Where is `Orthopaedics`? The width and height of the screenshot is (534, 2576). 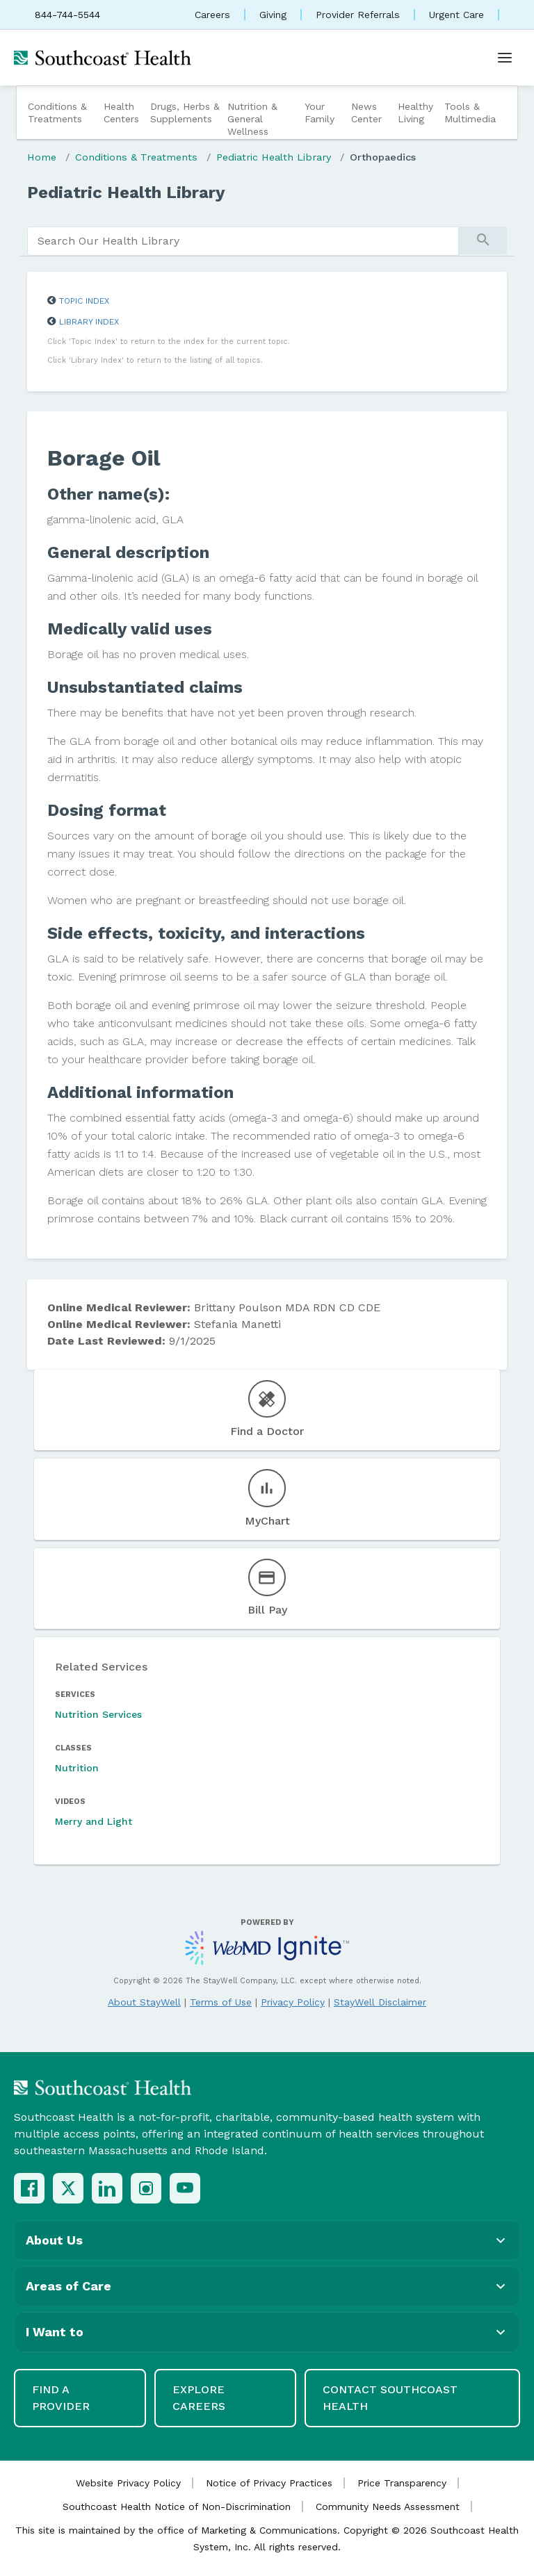
Orthopaedics is located at coordinates (383, 157).